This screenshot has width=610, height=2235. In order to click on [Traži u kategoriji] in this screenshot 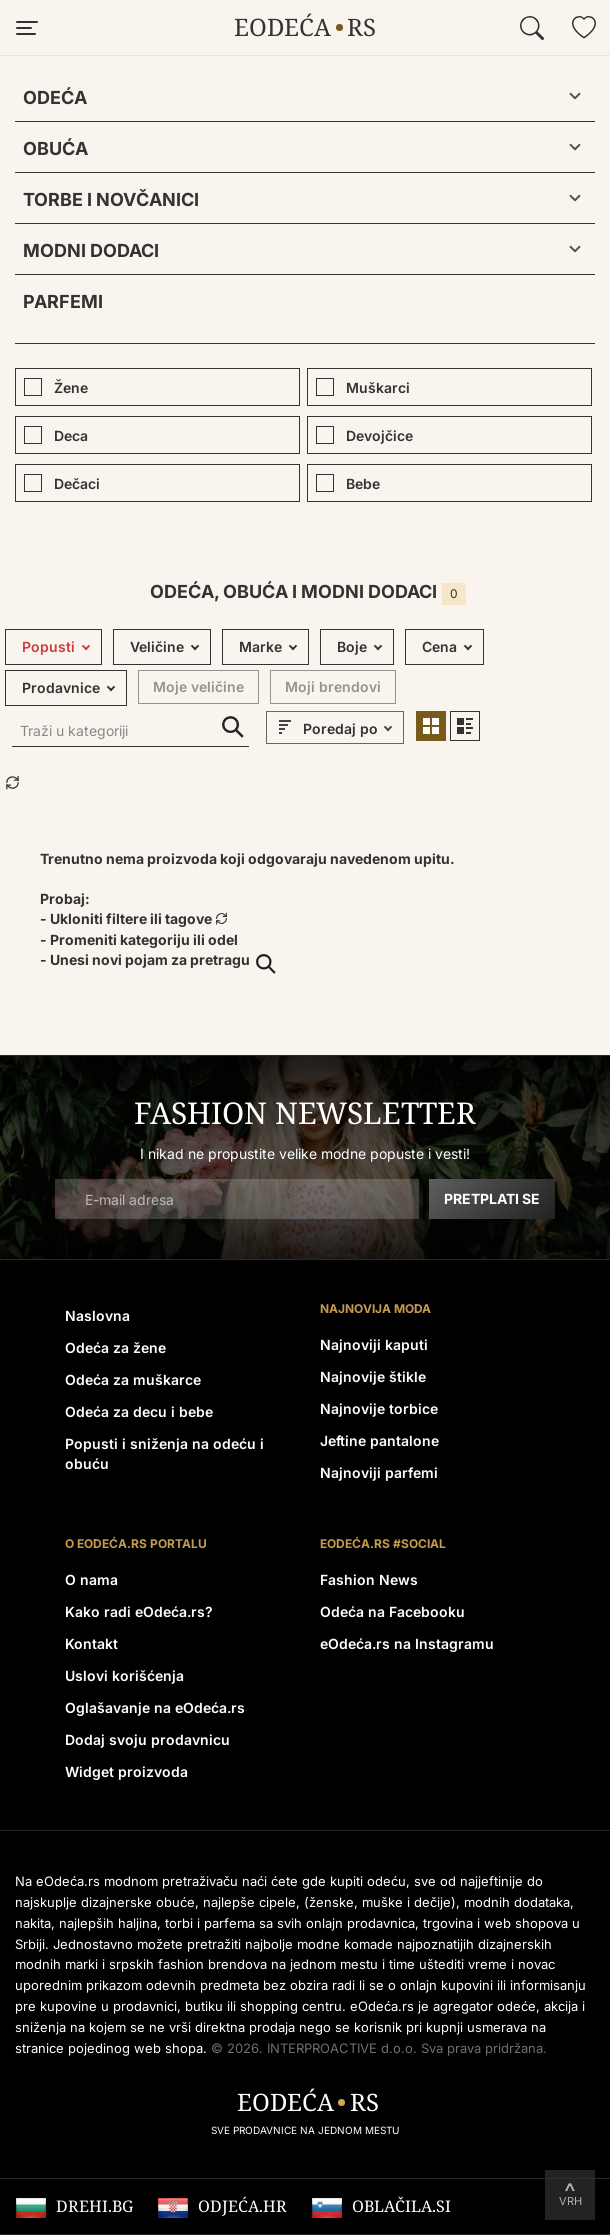, I will do `click(130, 732)`.